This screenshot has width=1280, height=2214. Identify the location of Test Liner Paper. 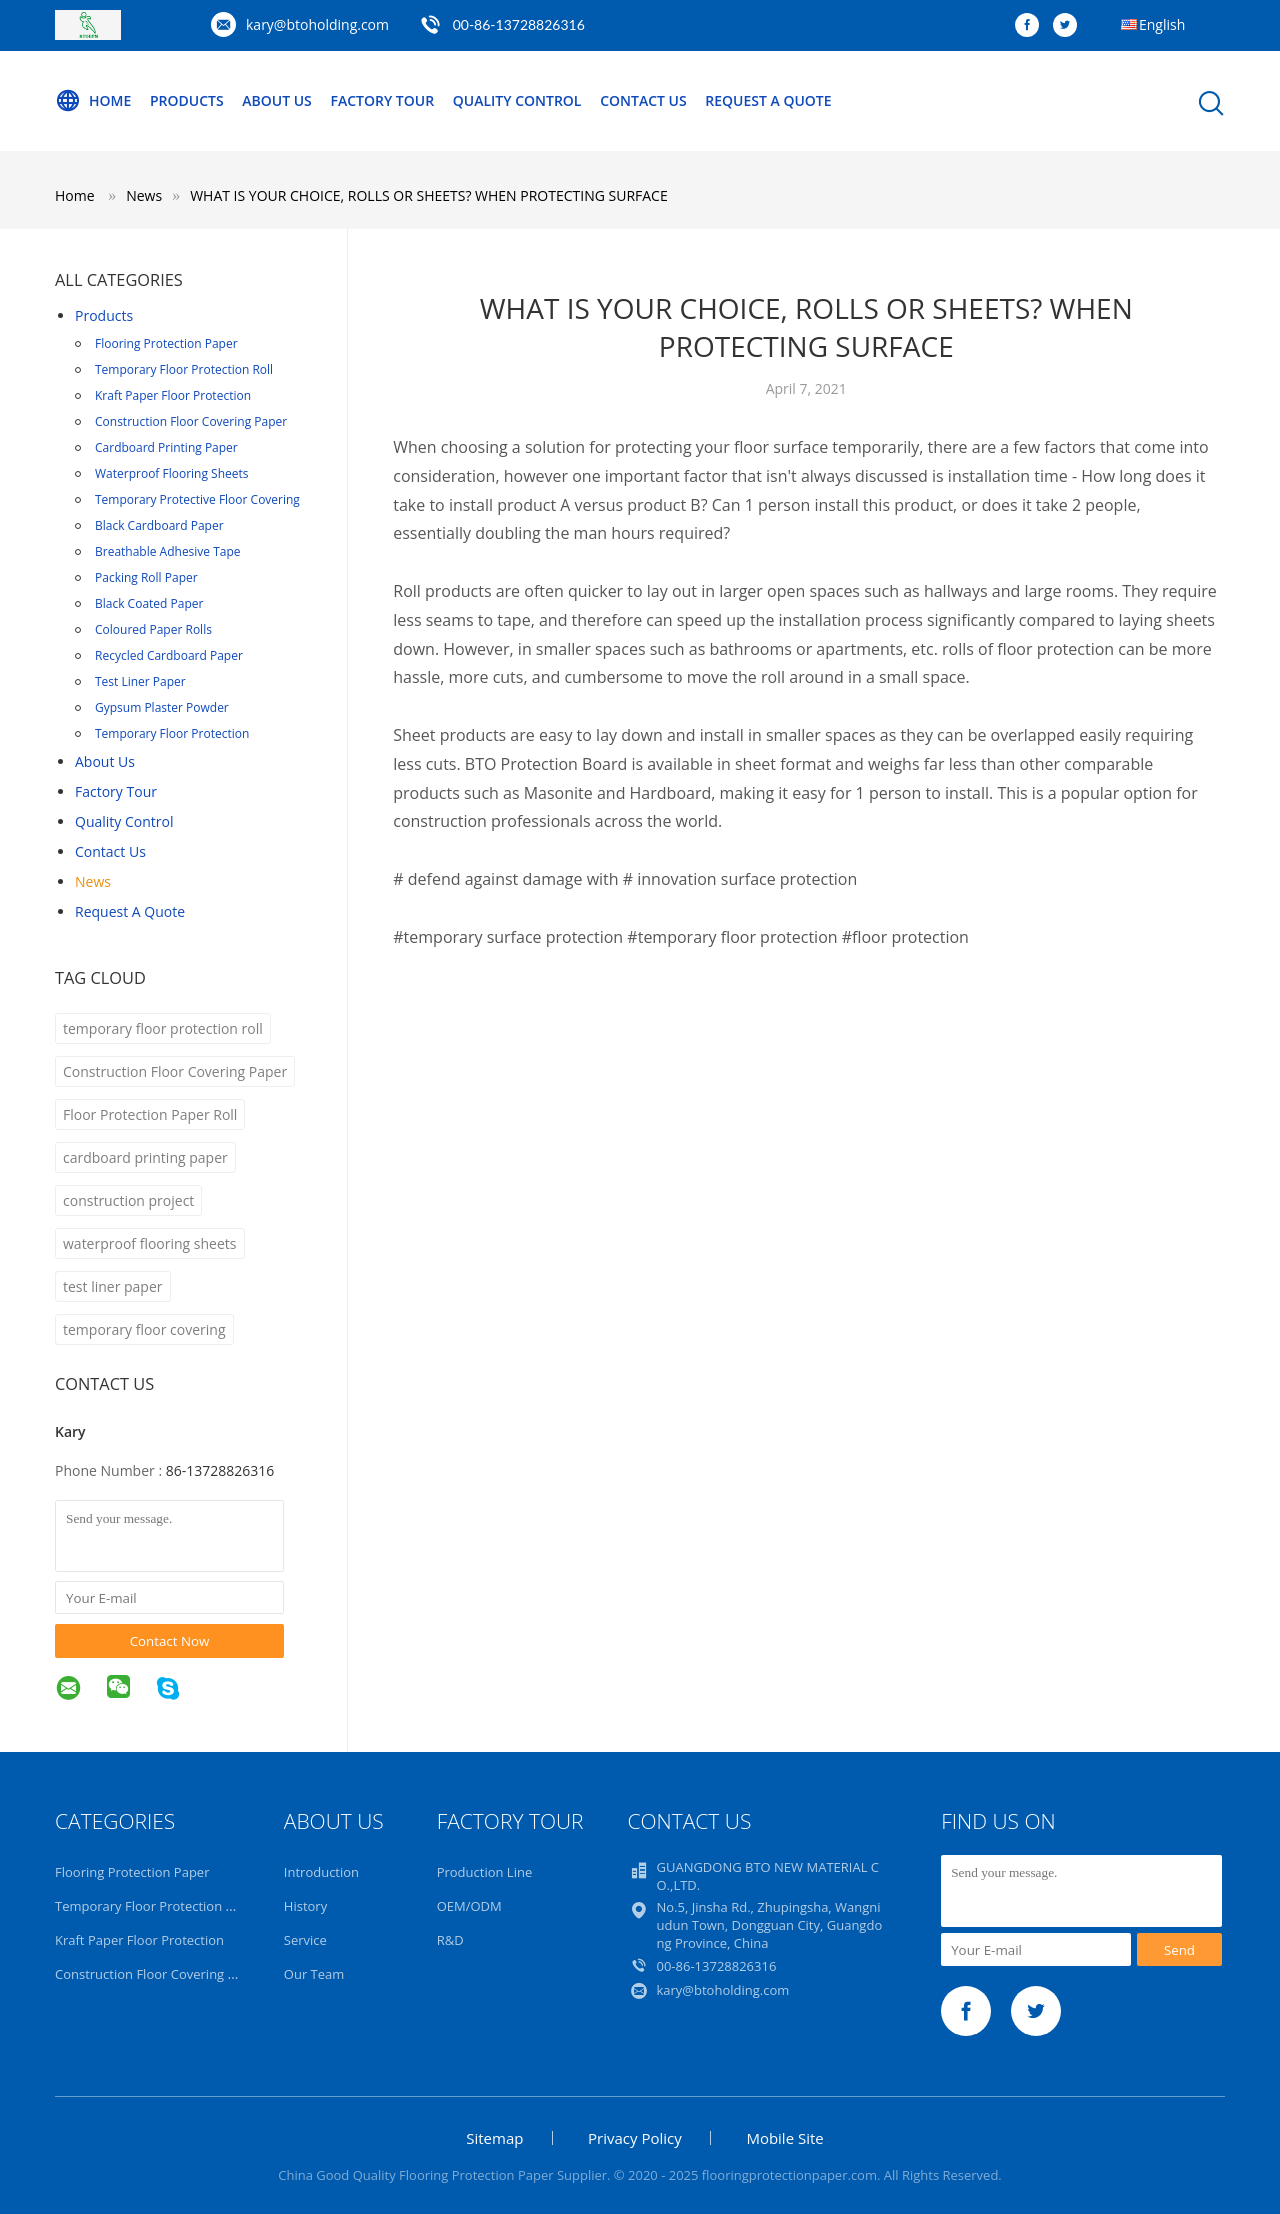
(140, 681).